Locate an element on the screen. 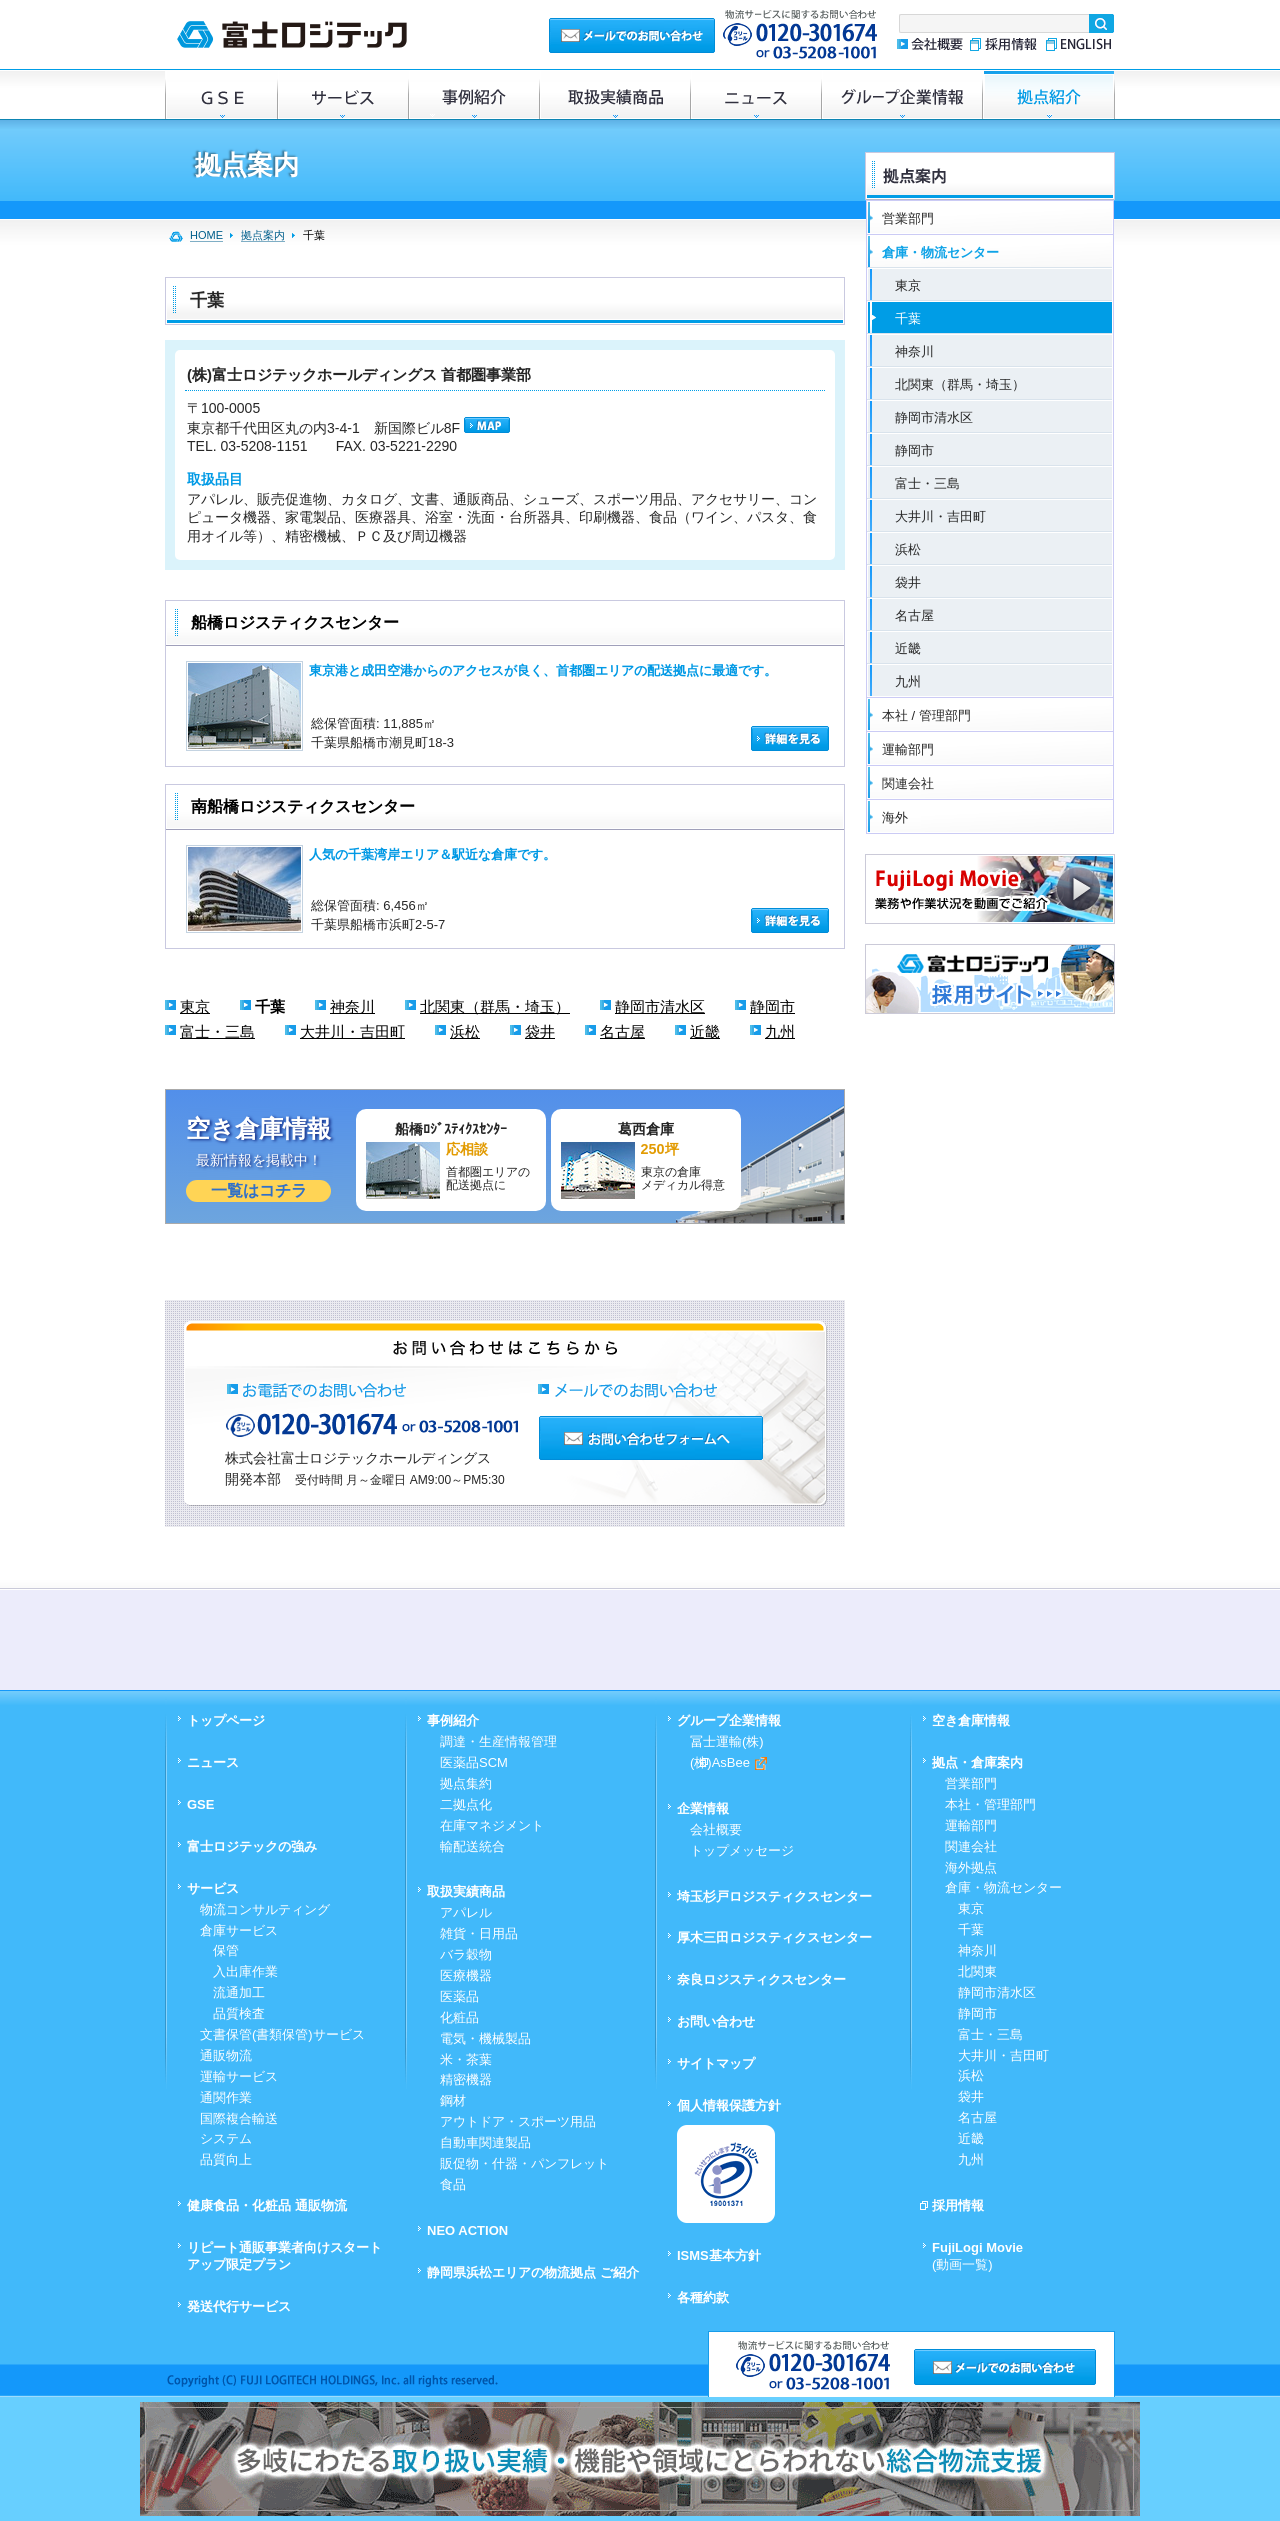 The width and height of the screenshot is (1280, 2521). 本社・管理部門 is located at coordinates (990, 1804).